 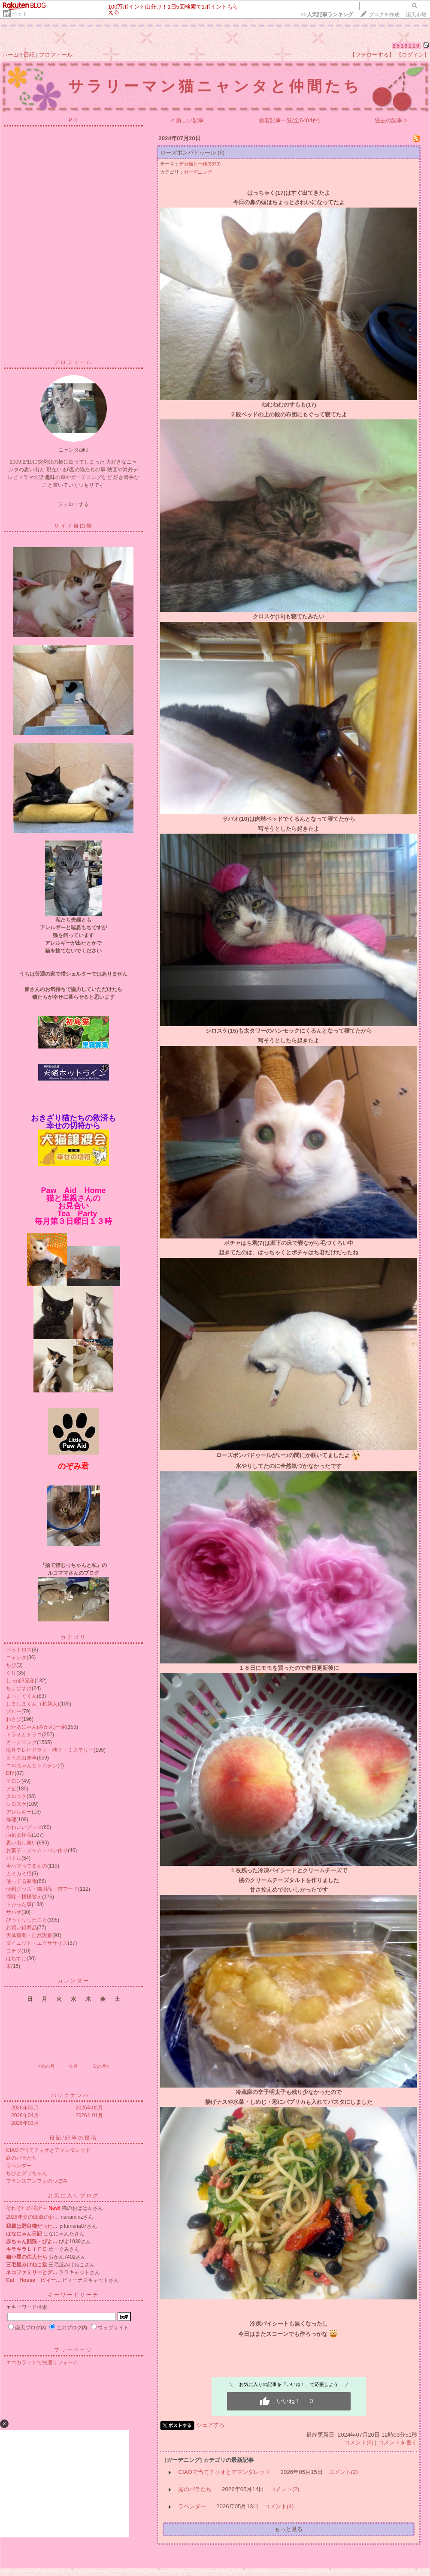 I want to click on ペットロス, so click(x=19, y=1650).